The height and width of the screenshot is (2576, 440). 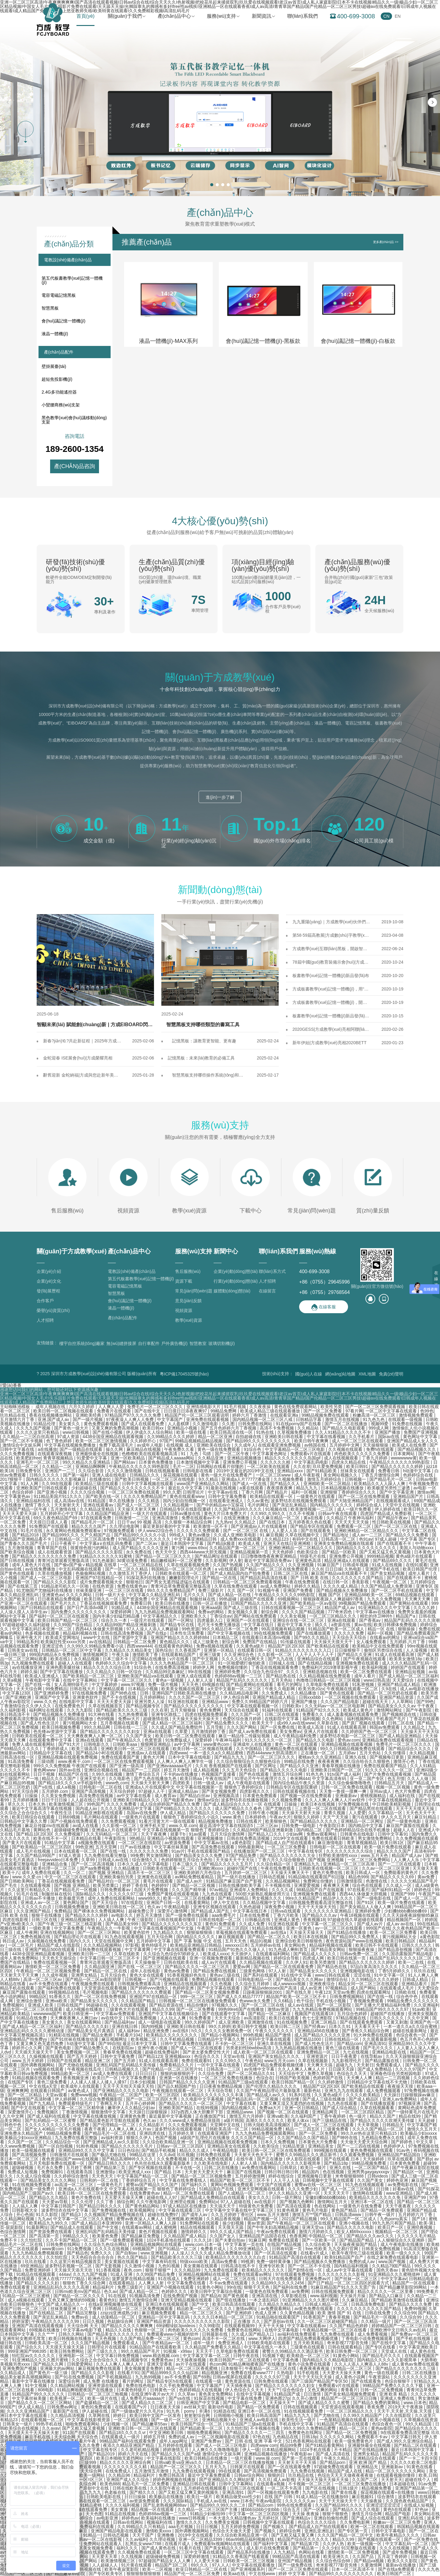 What do you see at coordinates (416, 2445) in the screenshot?
I see `国产精品二区在线观看` at bounding box center [416, 2445].